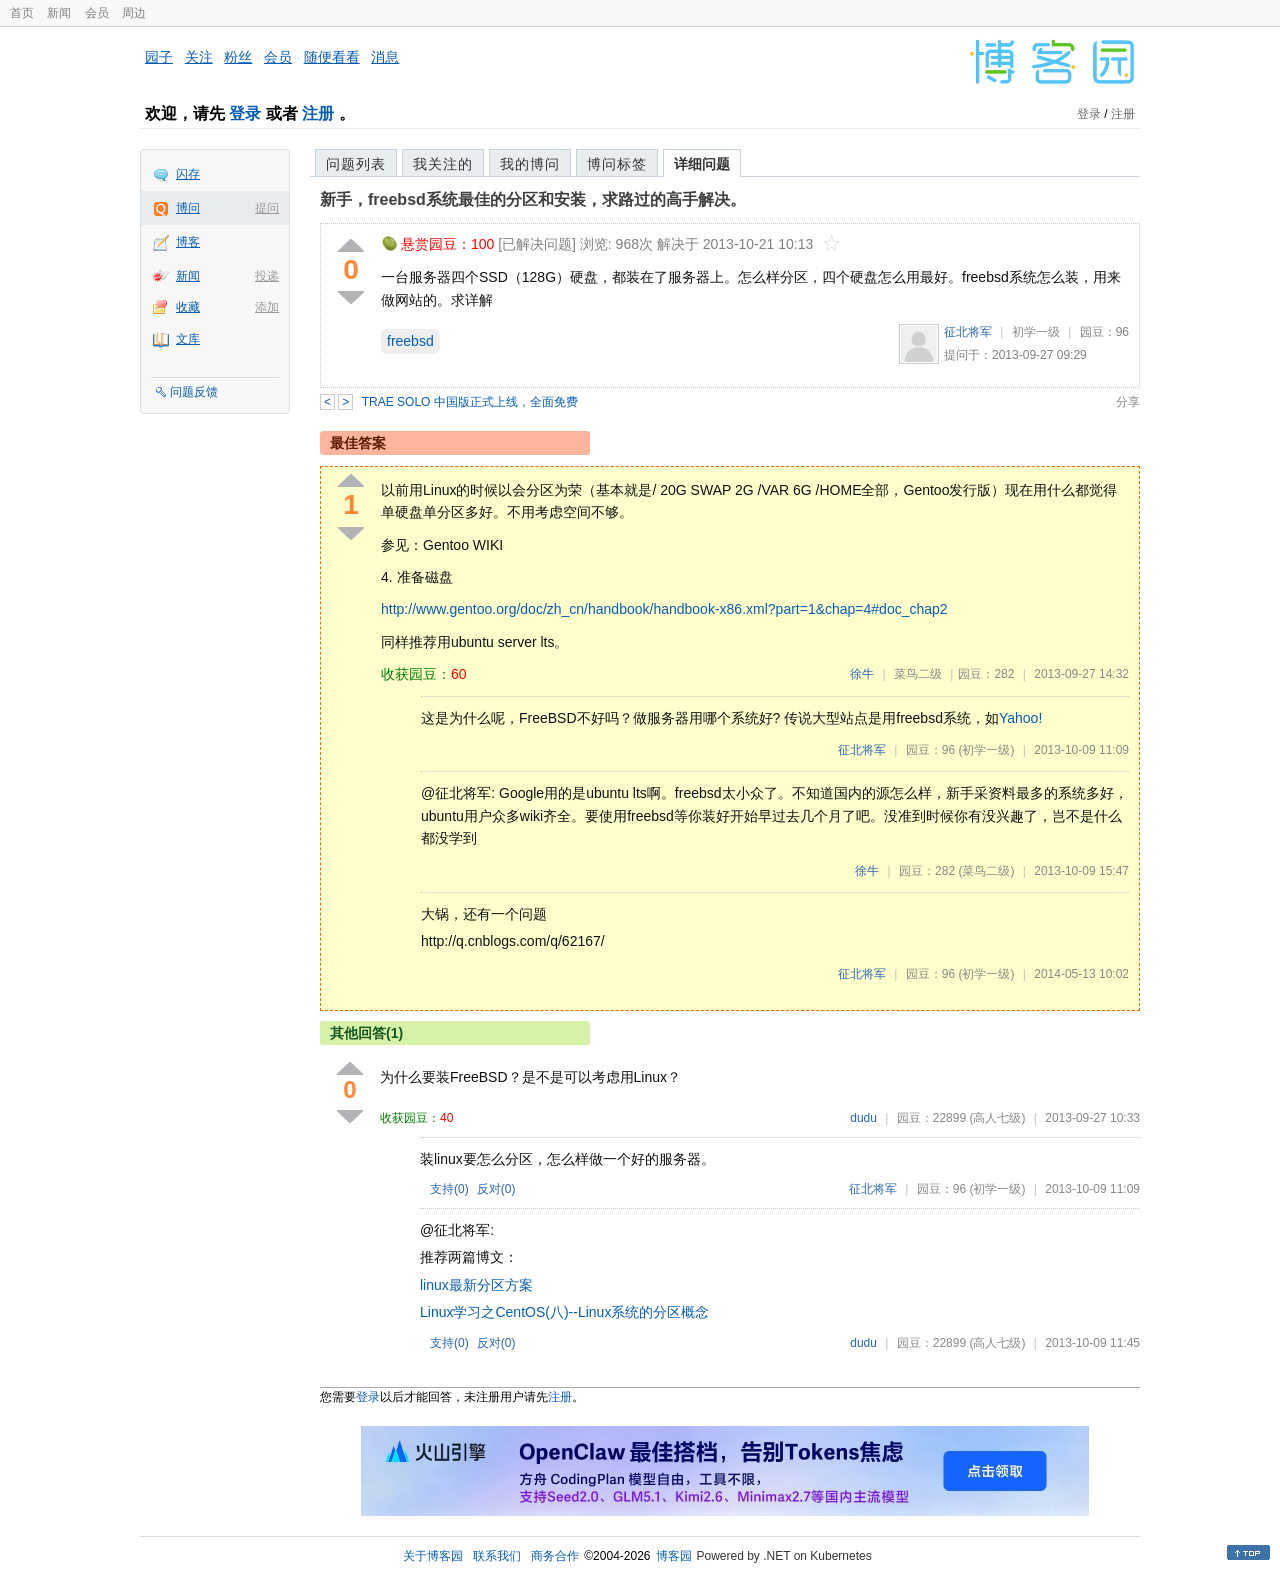 This screenshot has height=1575, width=1280. Describe the element at coordinates (968, 332) in the screenshot. I see `征北将军` at that location.